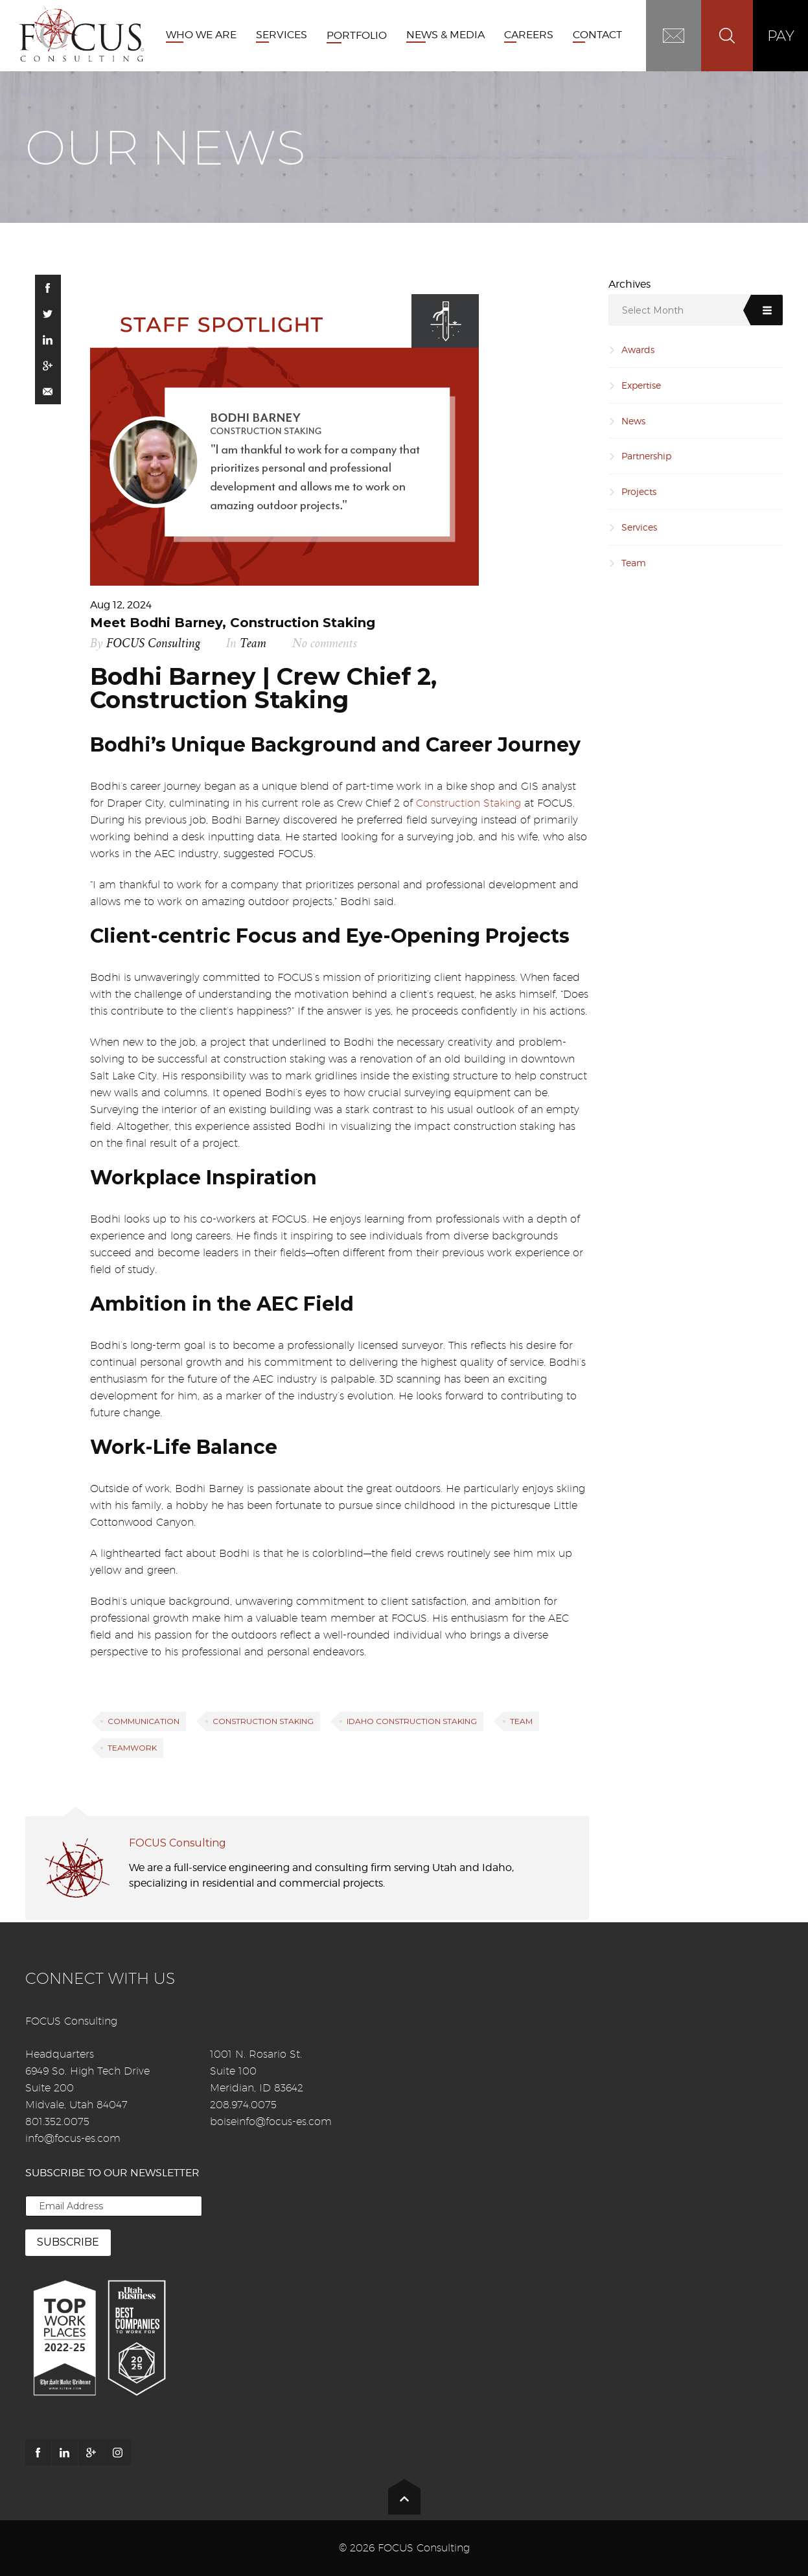 This screenshot has height=2576, width=808. I want to click on Expertise, so click(641, 385).